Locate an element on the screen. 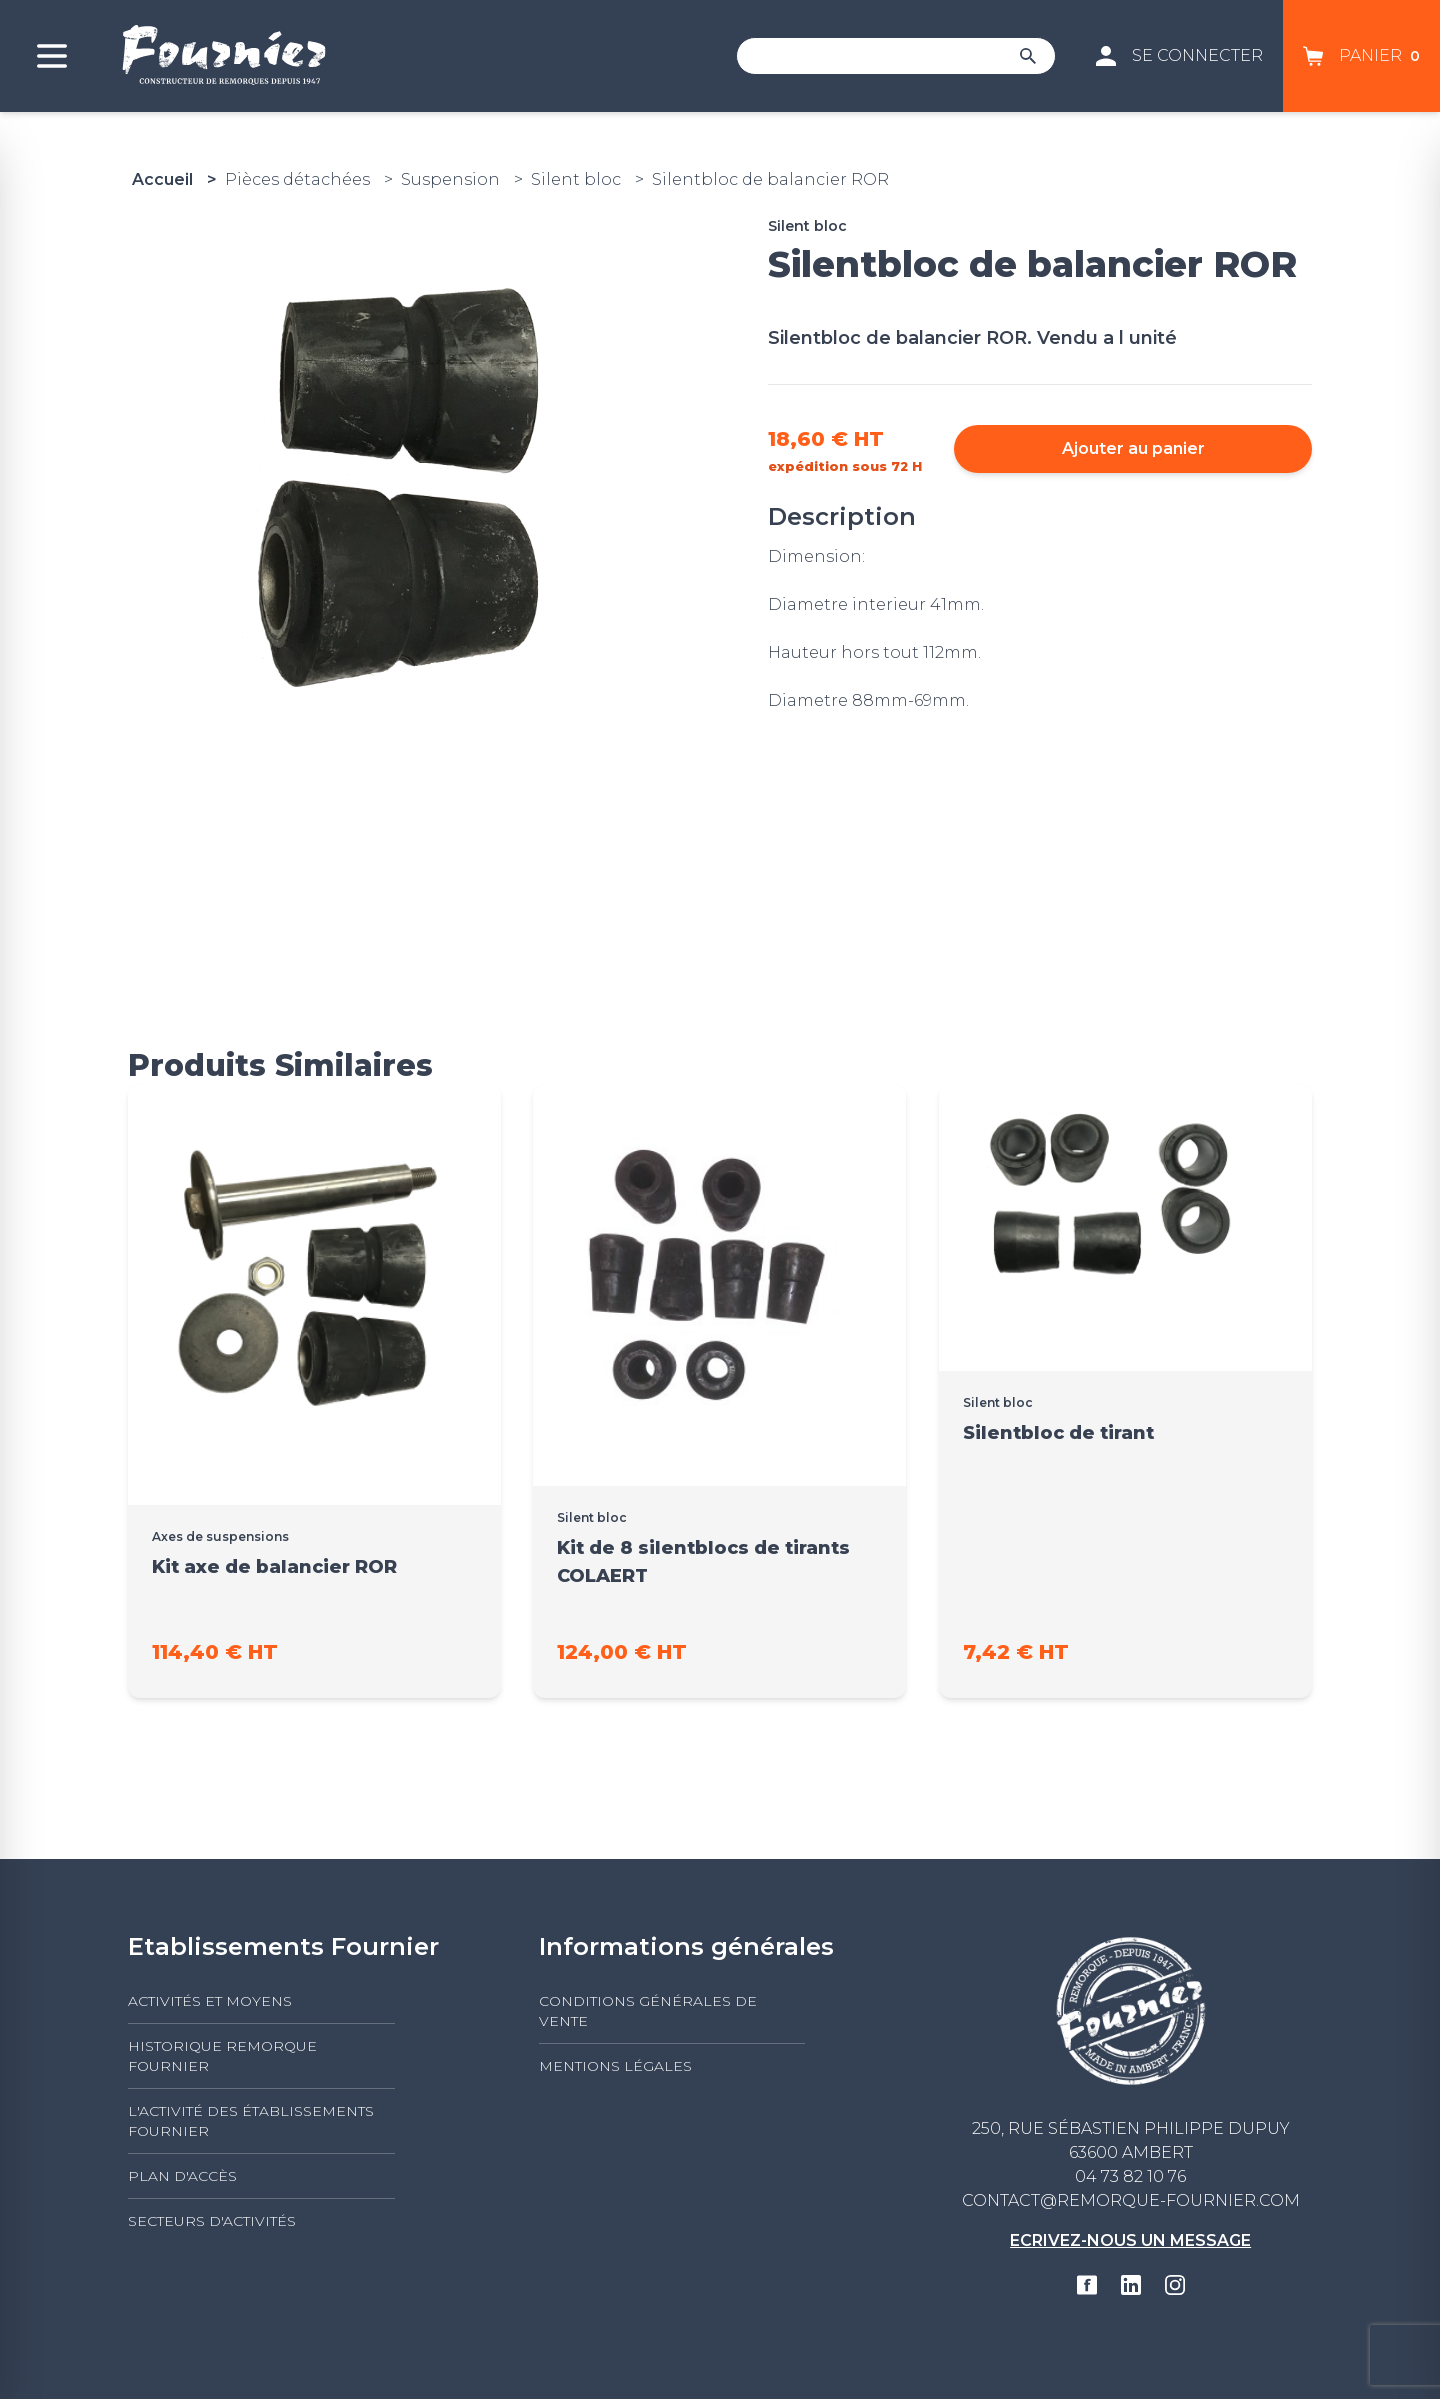 The width and height of the screenshot is (1440, 2399). Mentions légales is located at coordinates (615, 2066).